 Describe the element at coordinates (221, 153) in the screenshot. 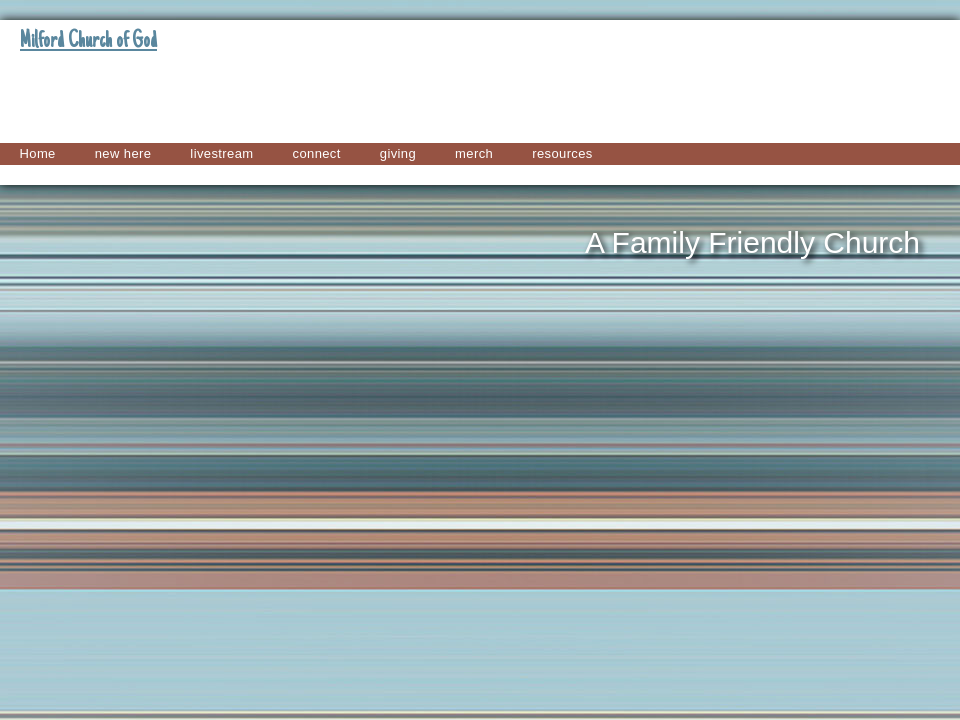

I see `livestream` at that location.